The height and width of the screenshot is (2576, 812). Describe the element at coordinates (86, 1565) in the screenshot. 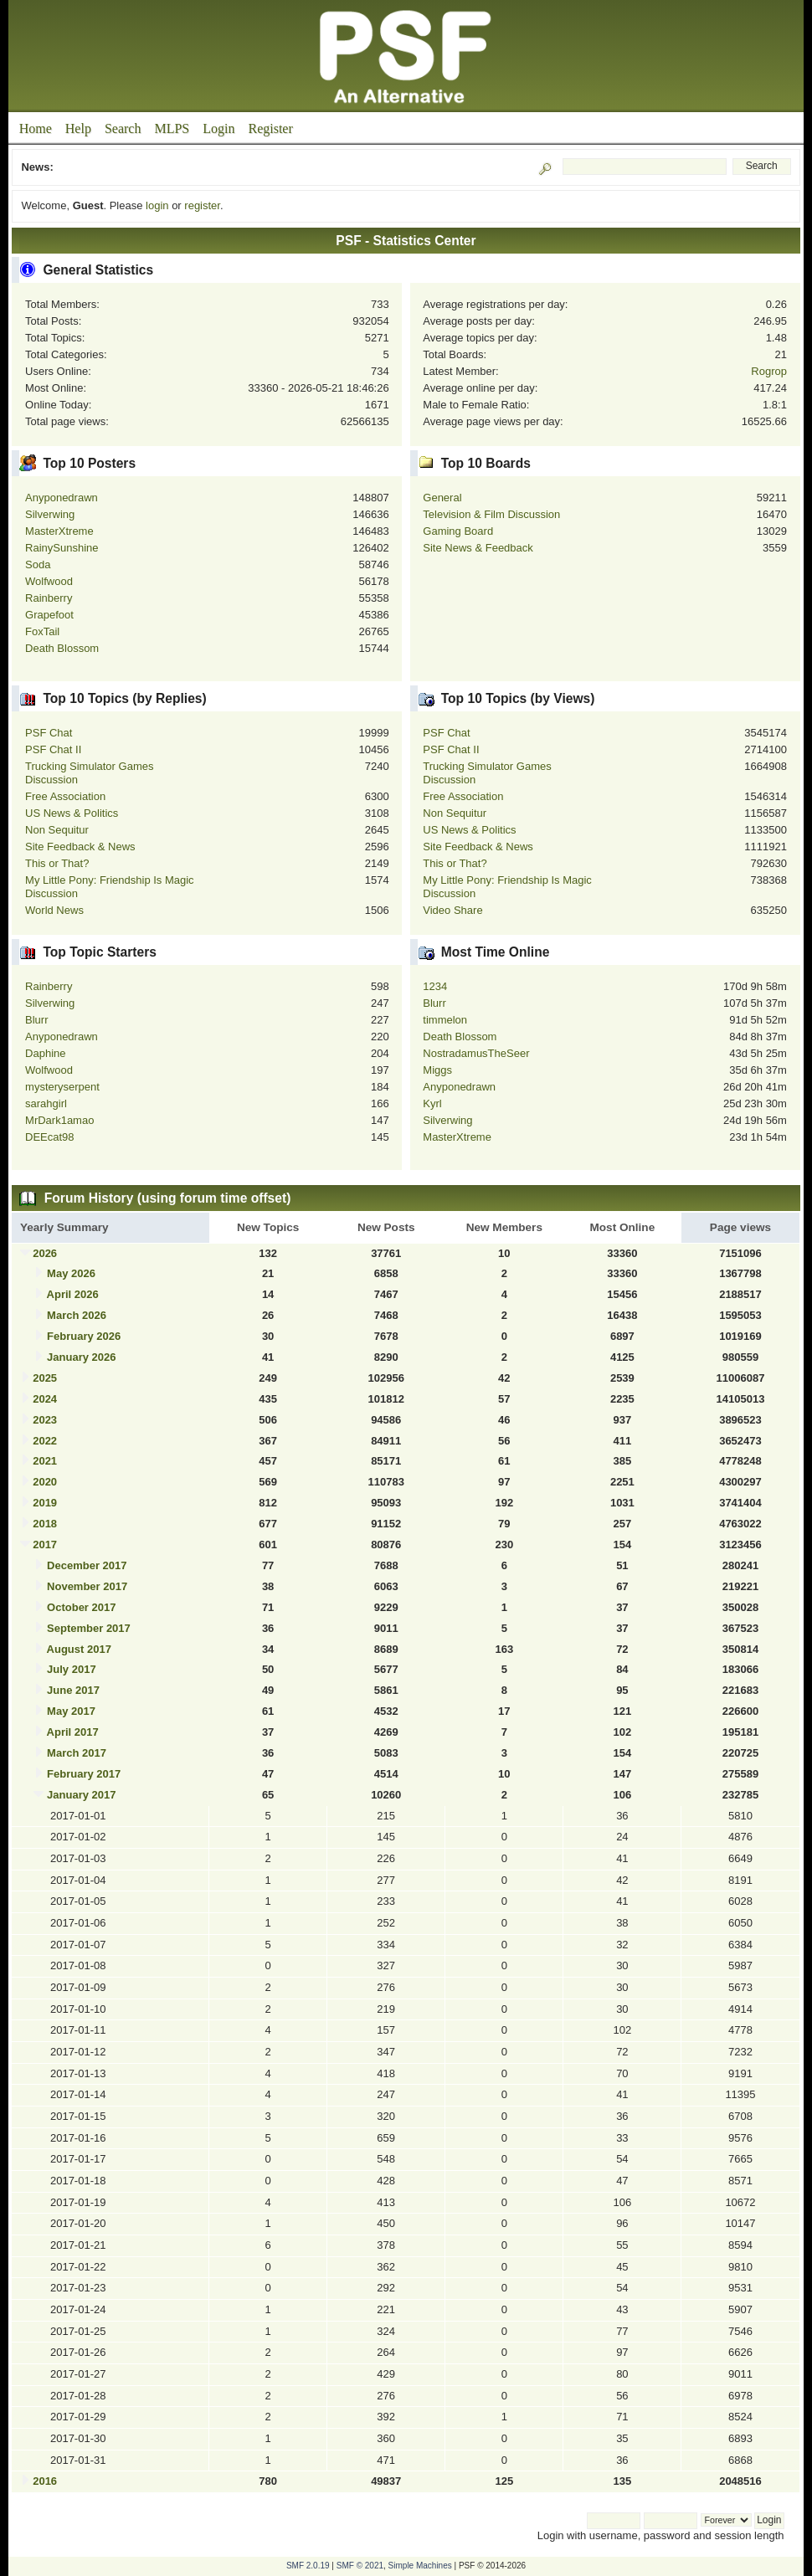

I see `December 2017` at that location.